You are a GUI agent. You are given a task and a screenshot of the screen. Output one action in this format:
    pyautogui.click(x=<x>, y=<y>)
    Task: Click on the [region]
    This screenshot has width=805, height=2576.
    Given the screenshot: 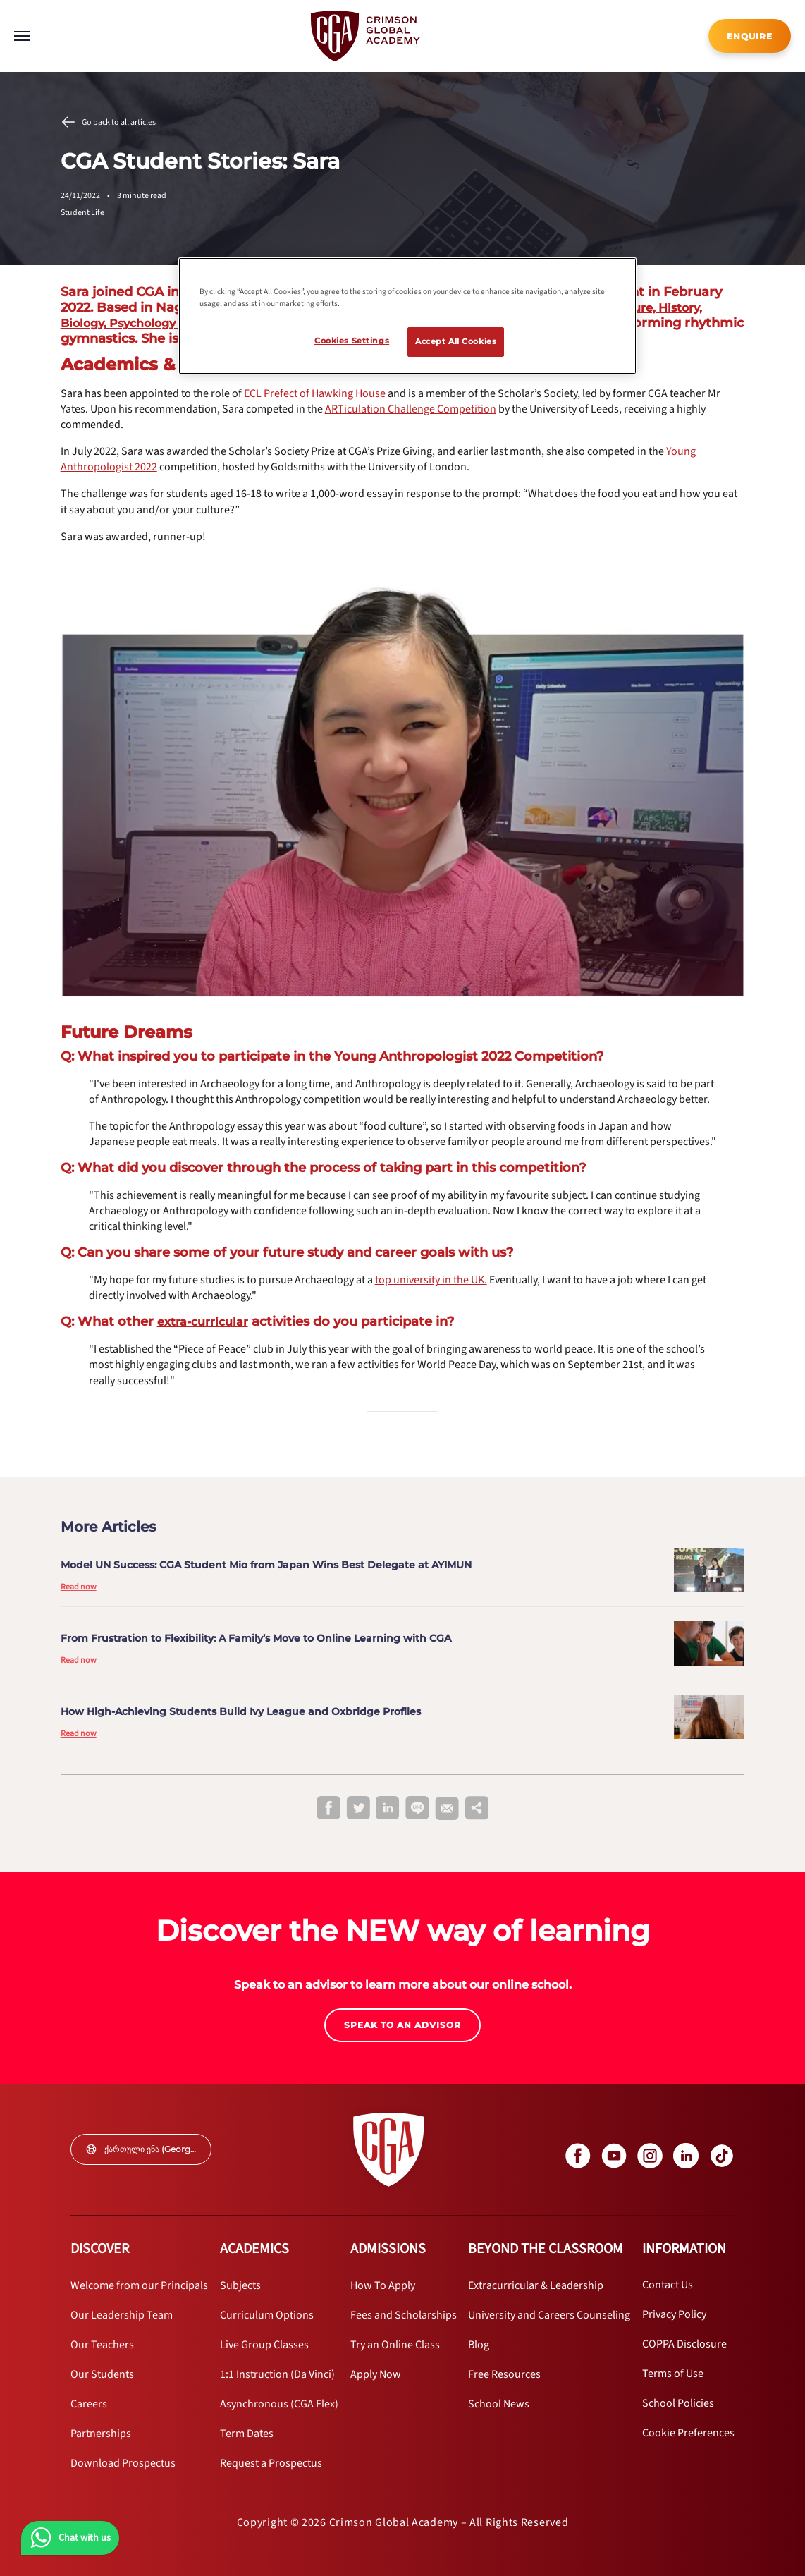 What is the action you would take?
    pyautogui.click(x=407, y=315)
    